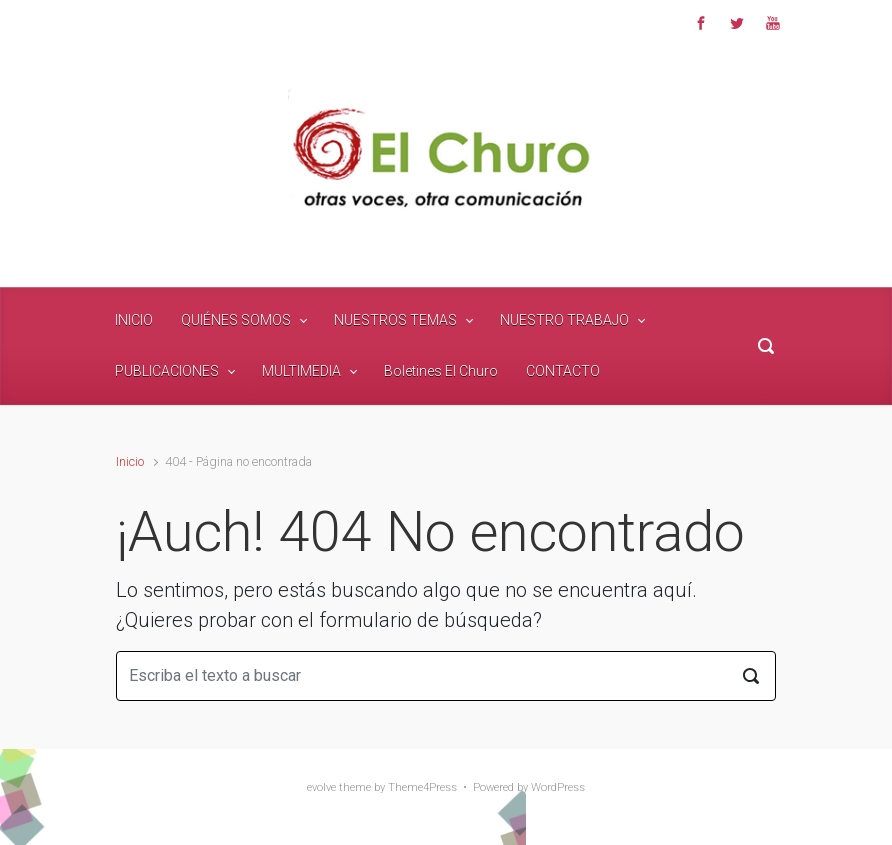 The width and height of the screenshot is (892, 845). I want to click on NUESTRO TRABAJO, so click(564, 320).